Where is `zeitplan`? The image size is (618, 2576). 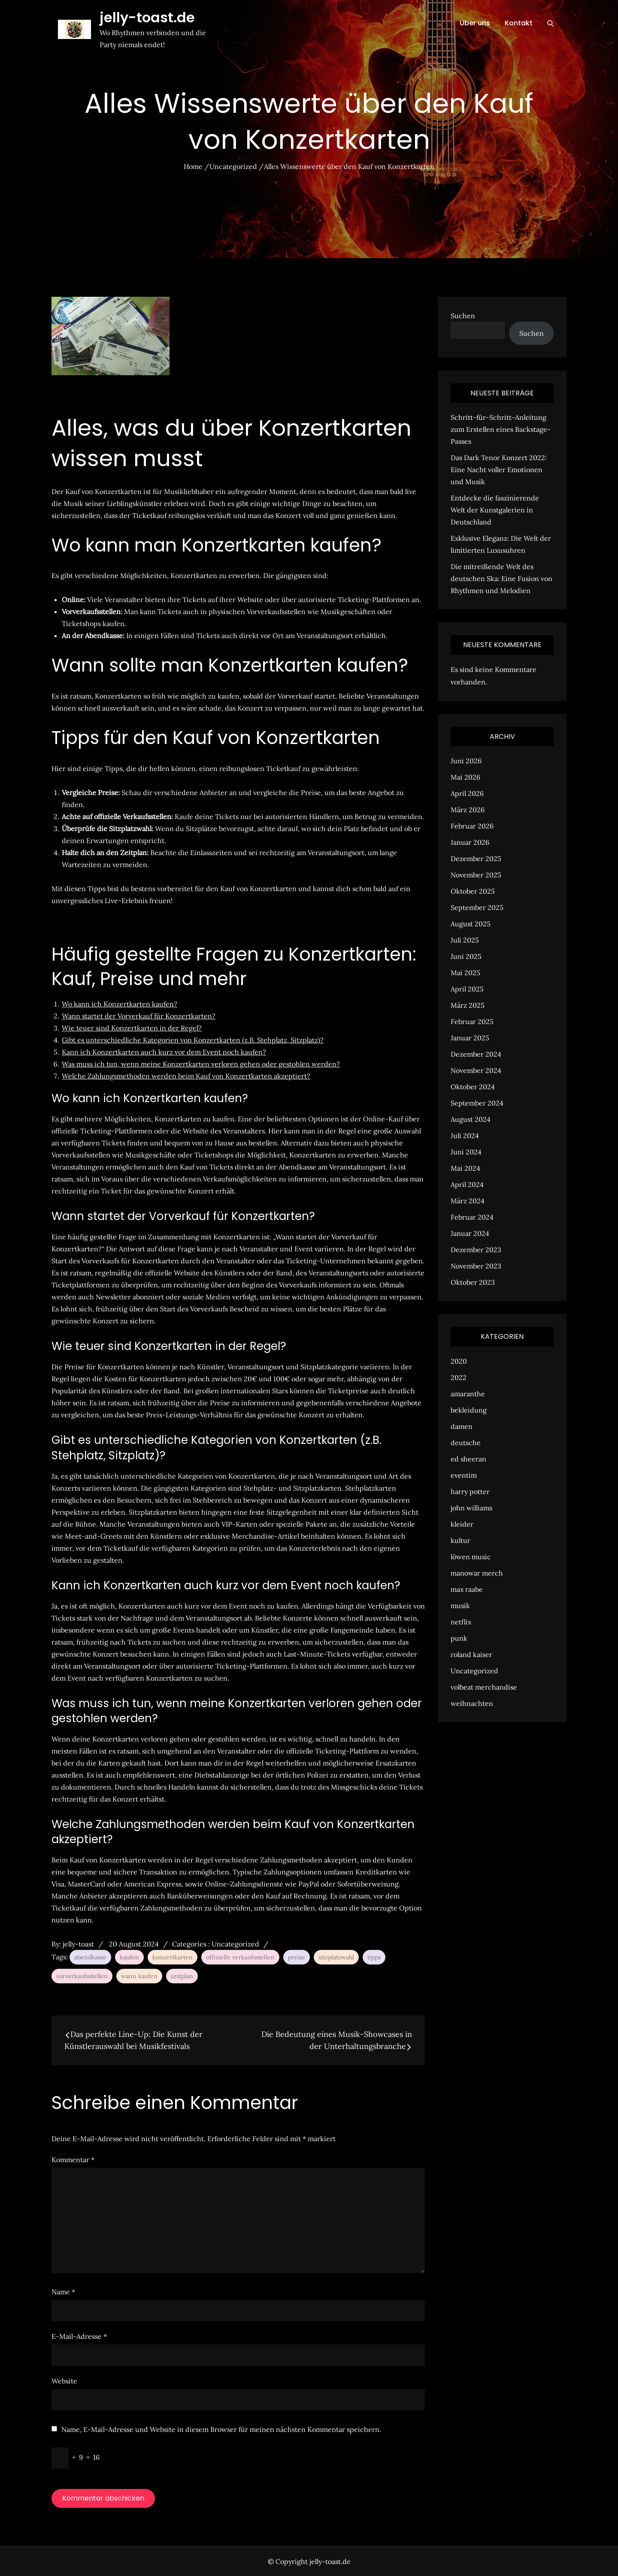
zeitplan is located at coordinates (182, 1976).